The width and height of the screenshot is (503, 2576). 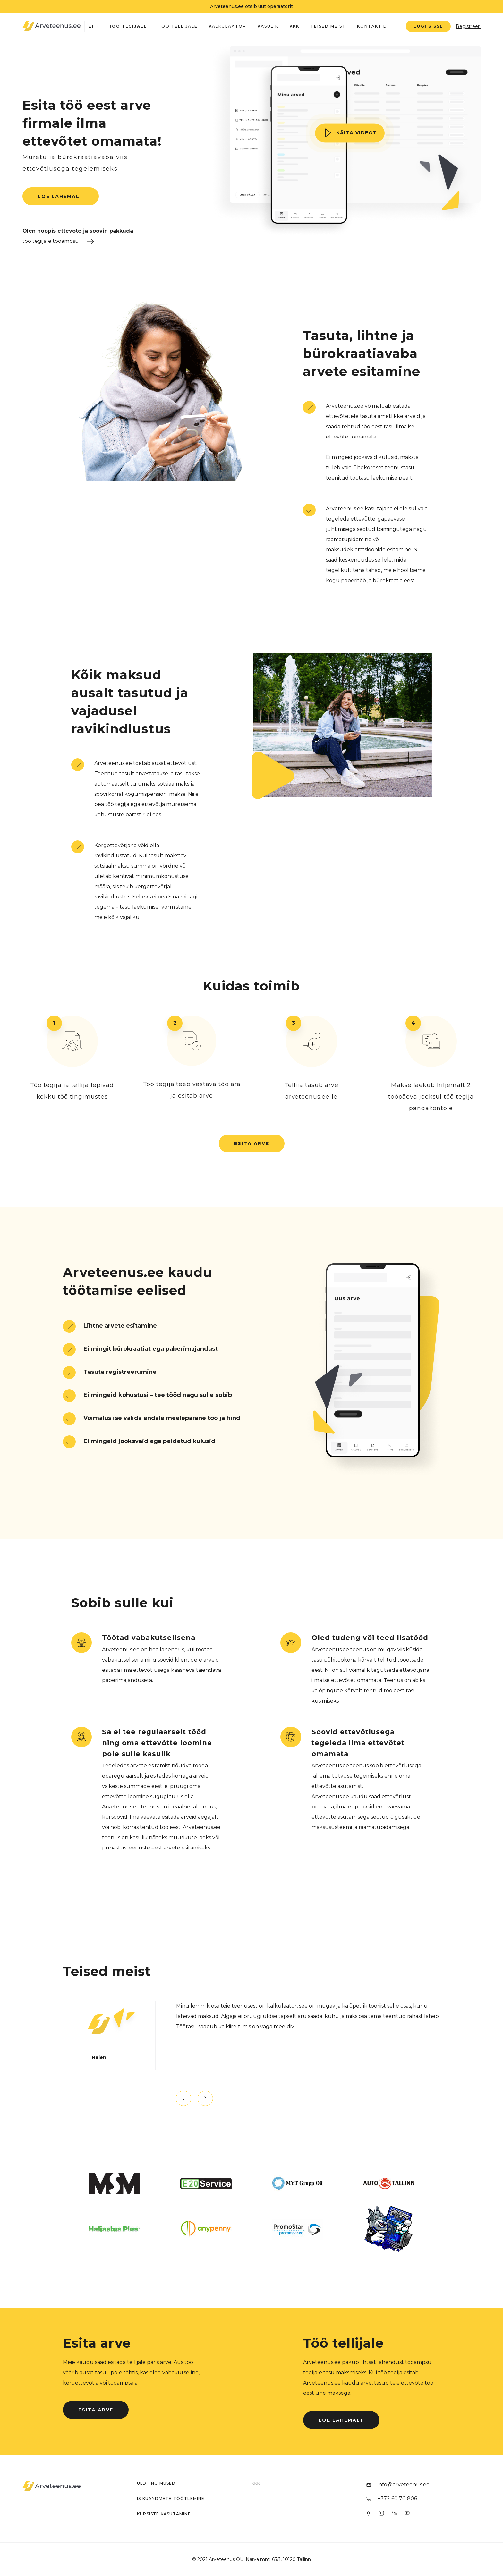 What do you see at coordinates (404, 2484) in the screenshot?
I see `info@arveteenus.ee` at bounding box center [404, 2484].